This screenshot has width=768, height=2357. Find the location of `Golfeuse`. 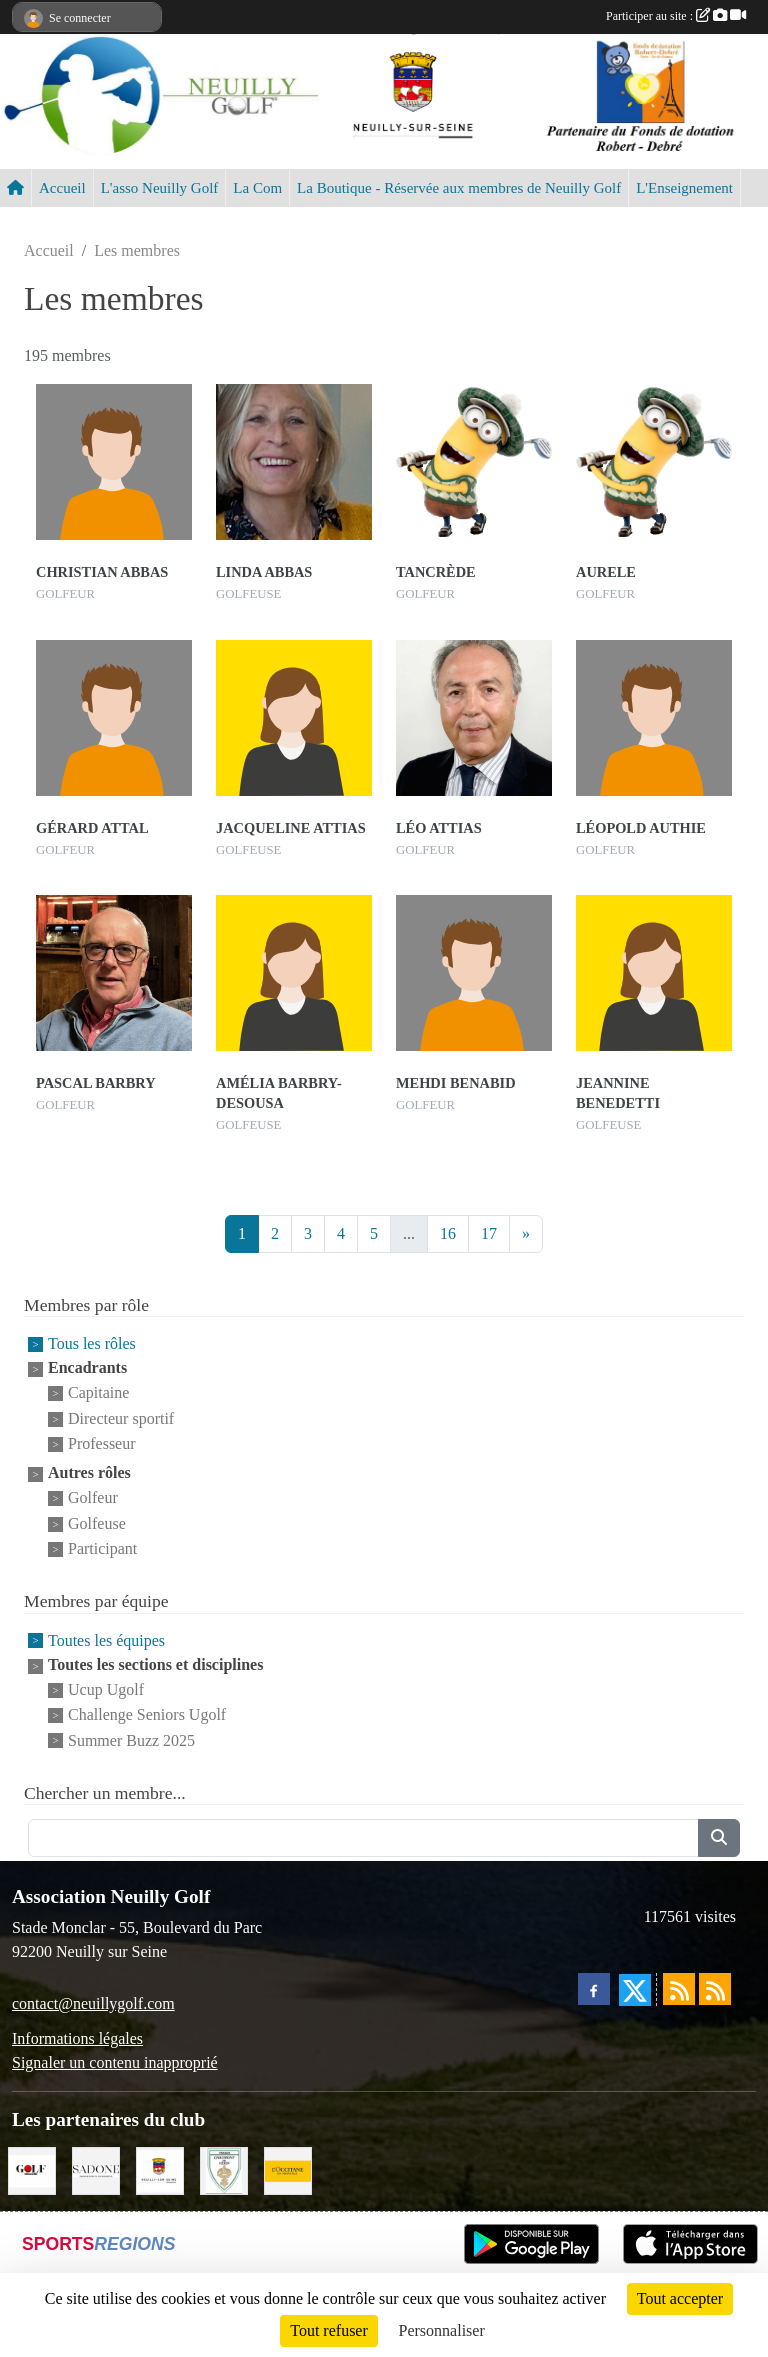

Golfeuse is located at coordinates (97, 1523).